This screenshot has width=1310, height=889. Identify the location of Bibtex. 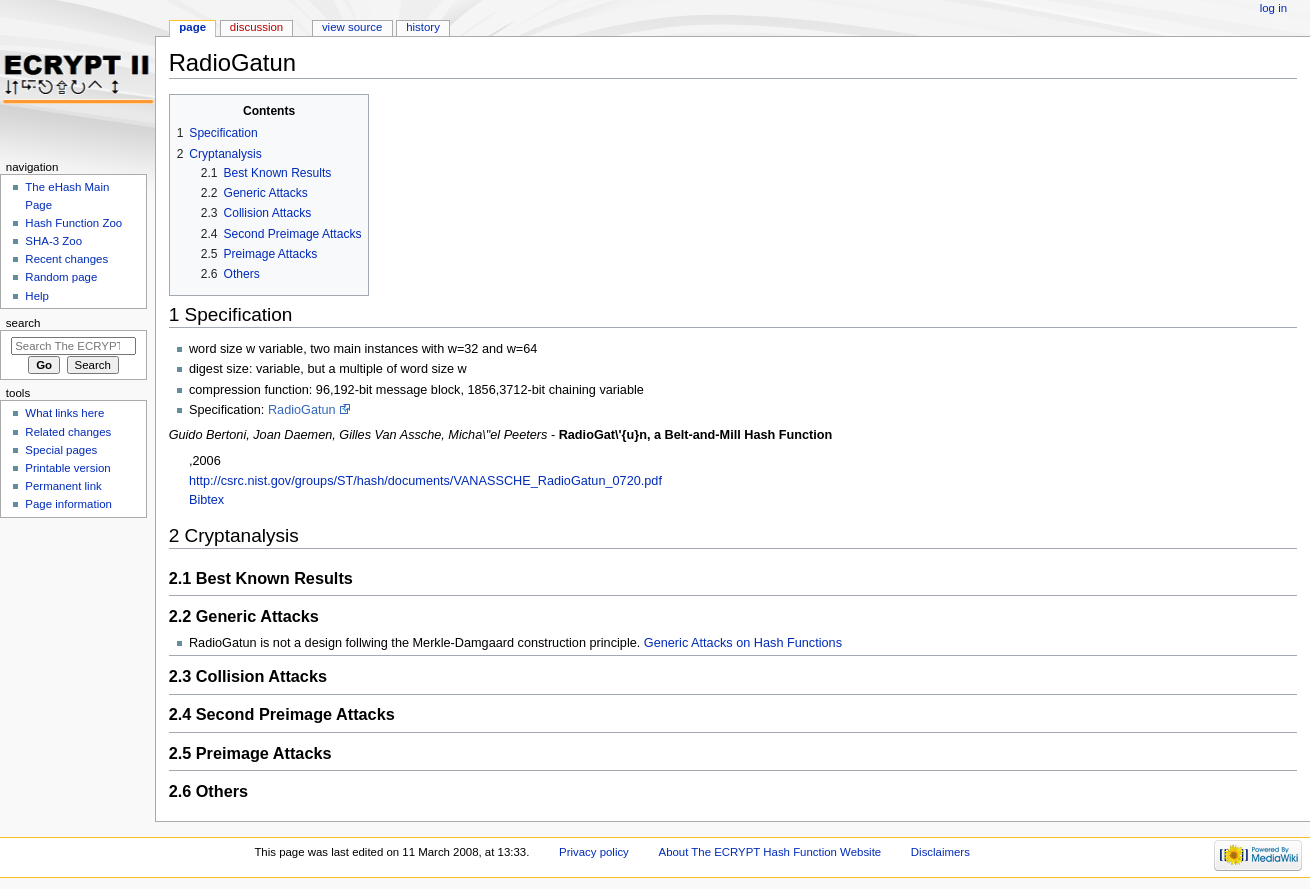
(206, 500).